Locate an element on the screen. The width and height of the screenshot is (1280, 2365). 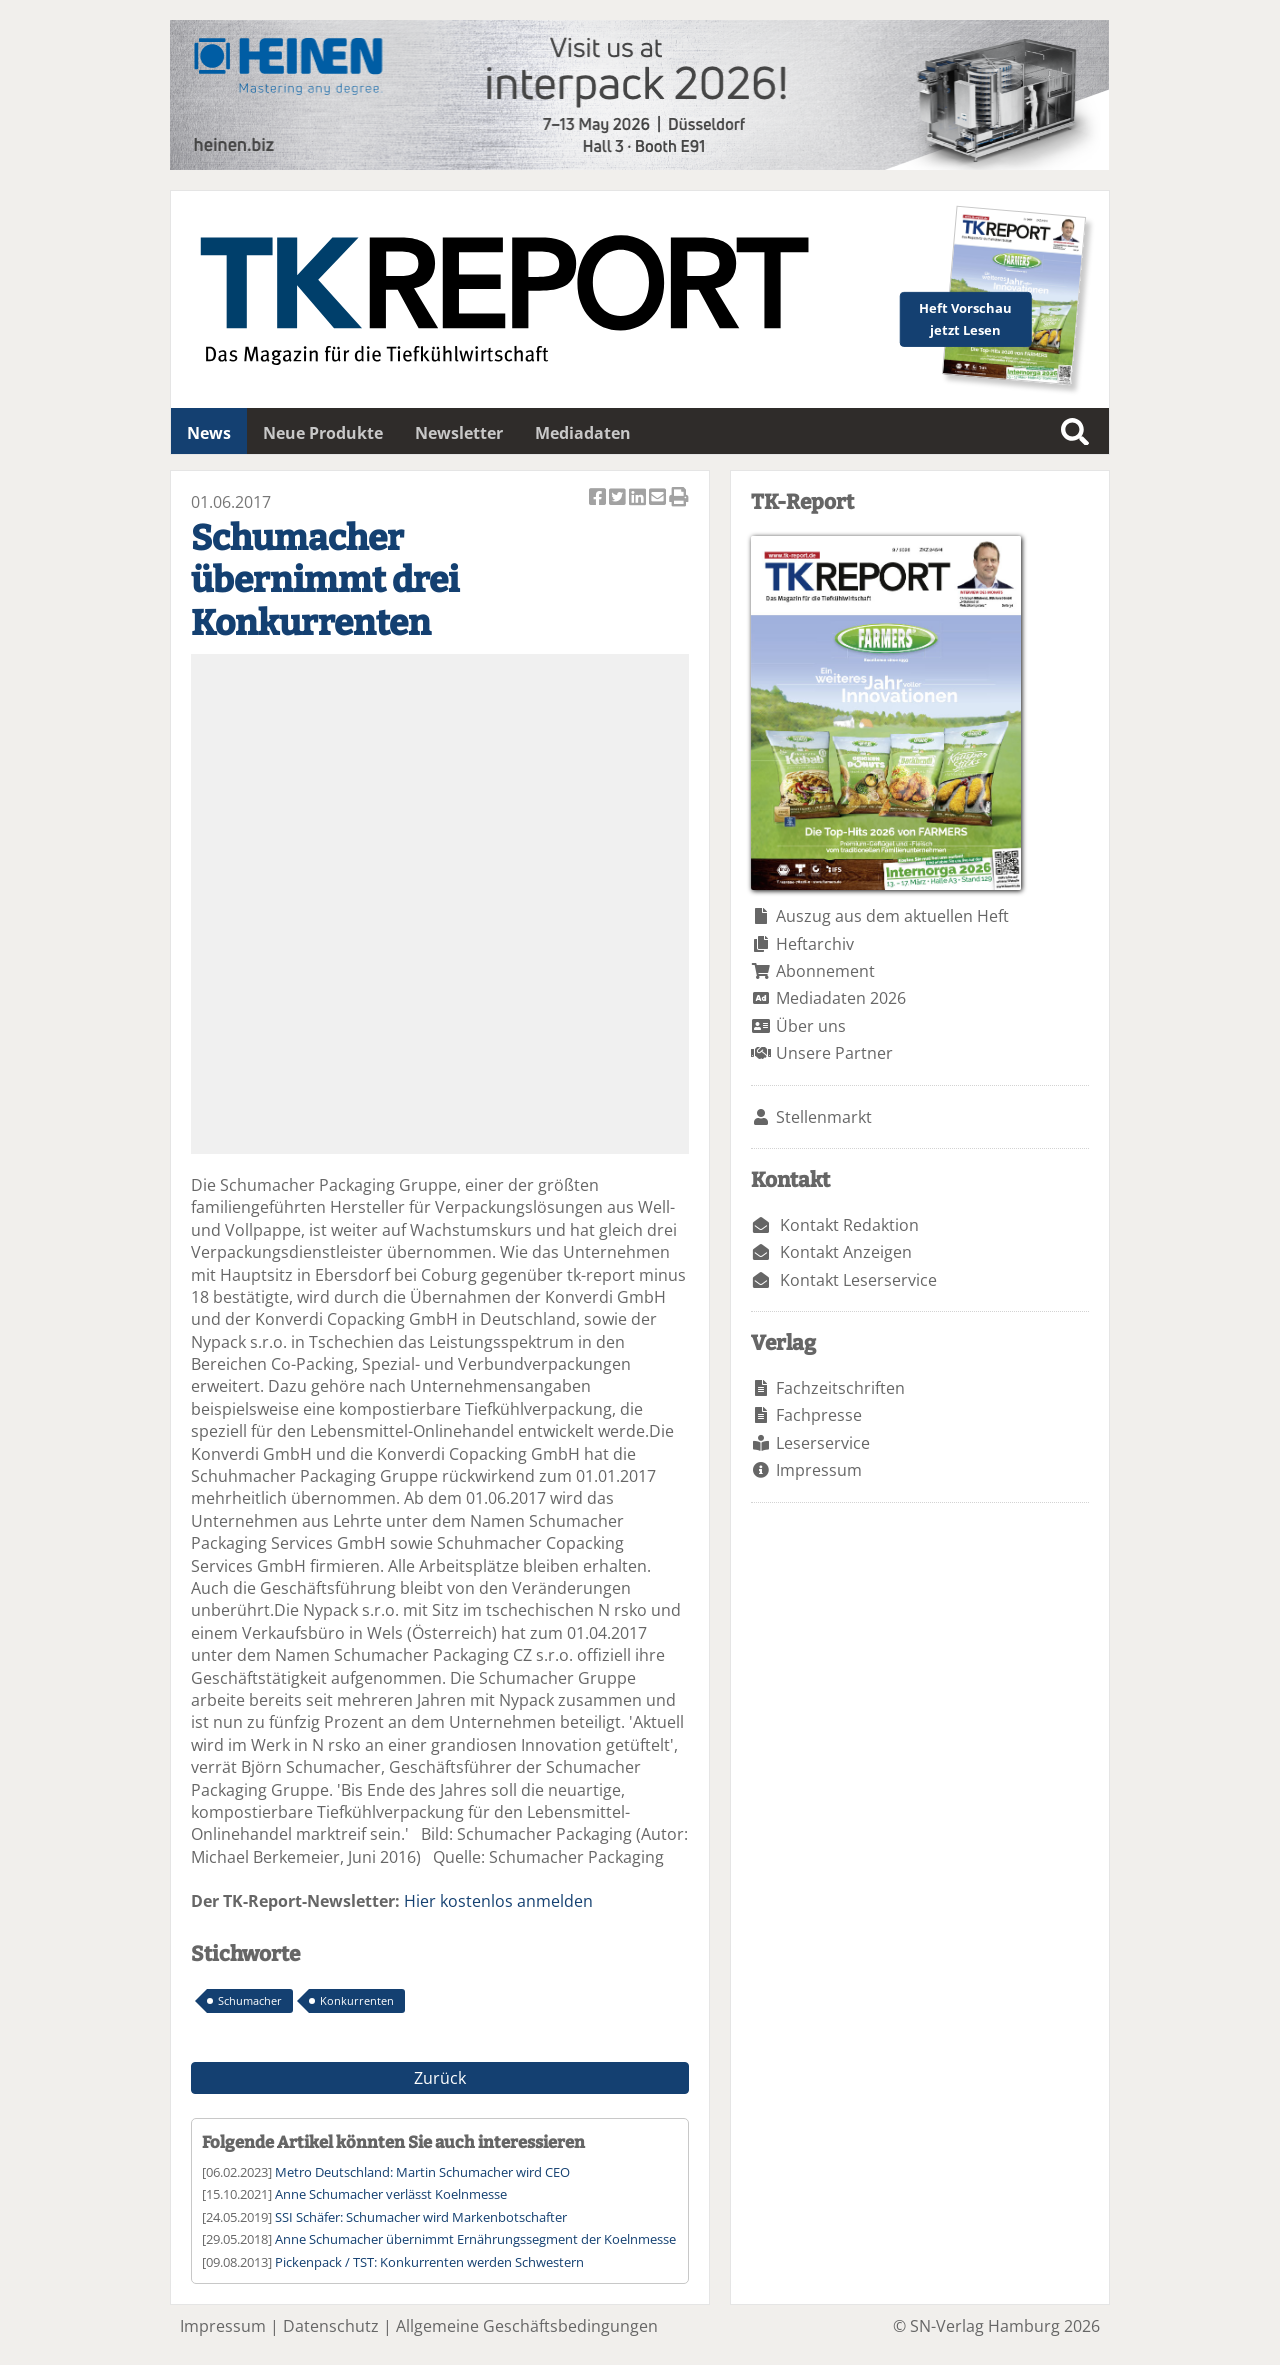
Zurück is located at coordinates (440, 2078).